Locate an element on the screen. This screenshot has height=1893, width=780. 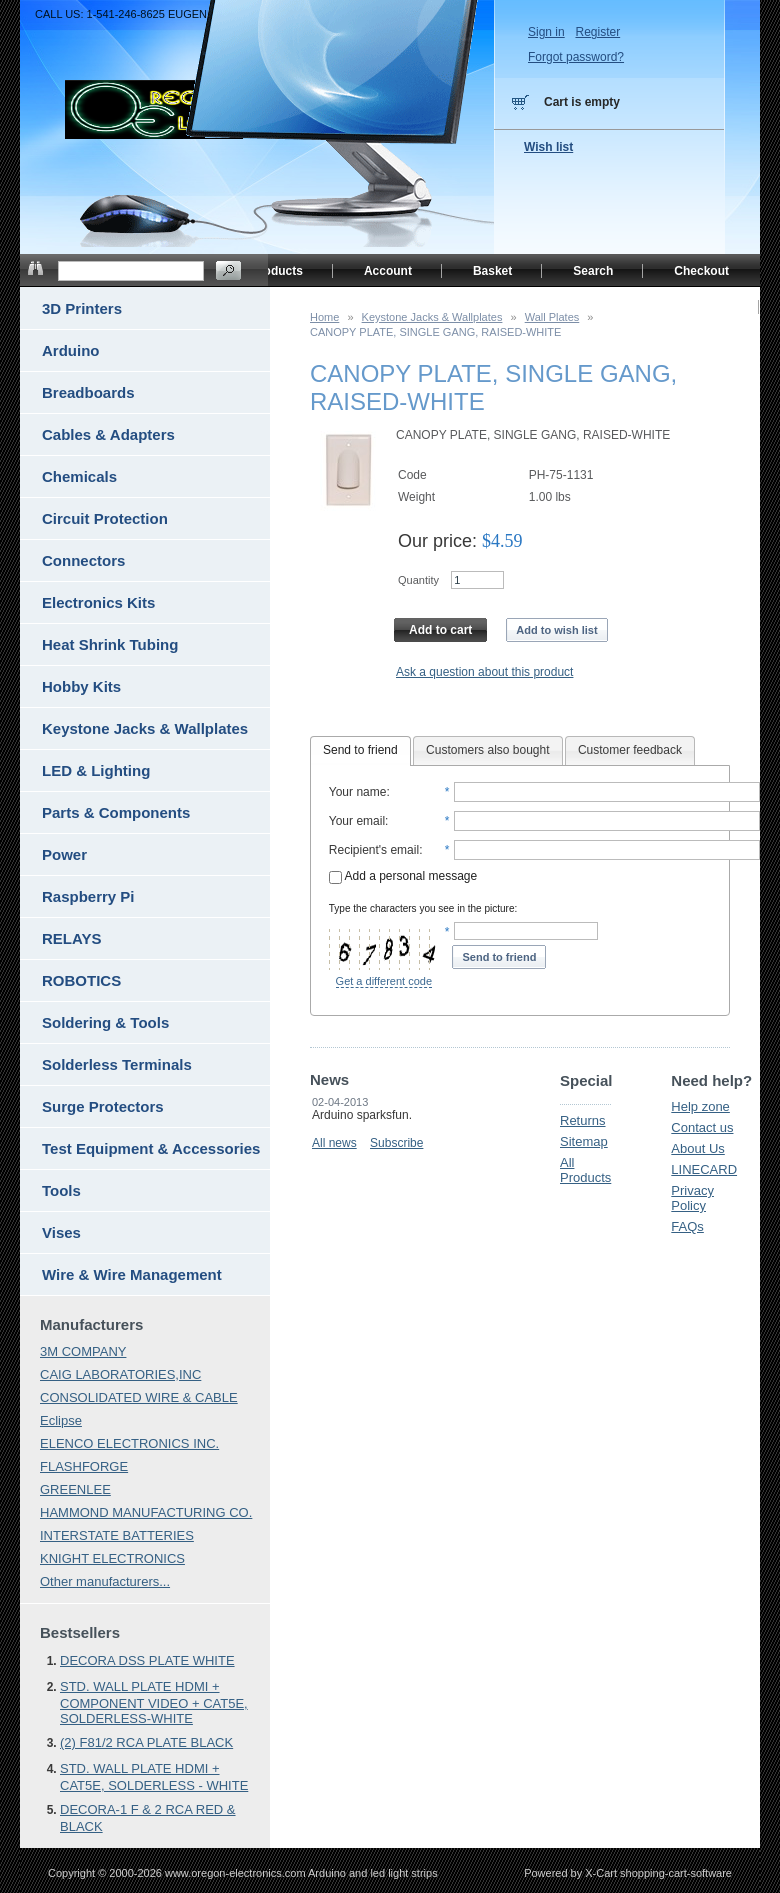
Breadboards is located at coordinates (88, 392).